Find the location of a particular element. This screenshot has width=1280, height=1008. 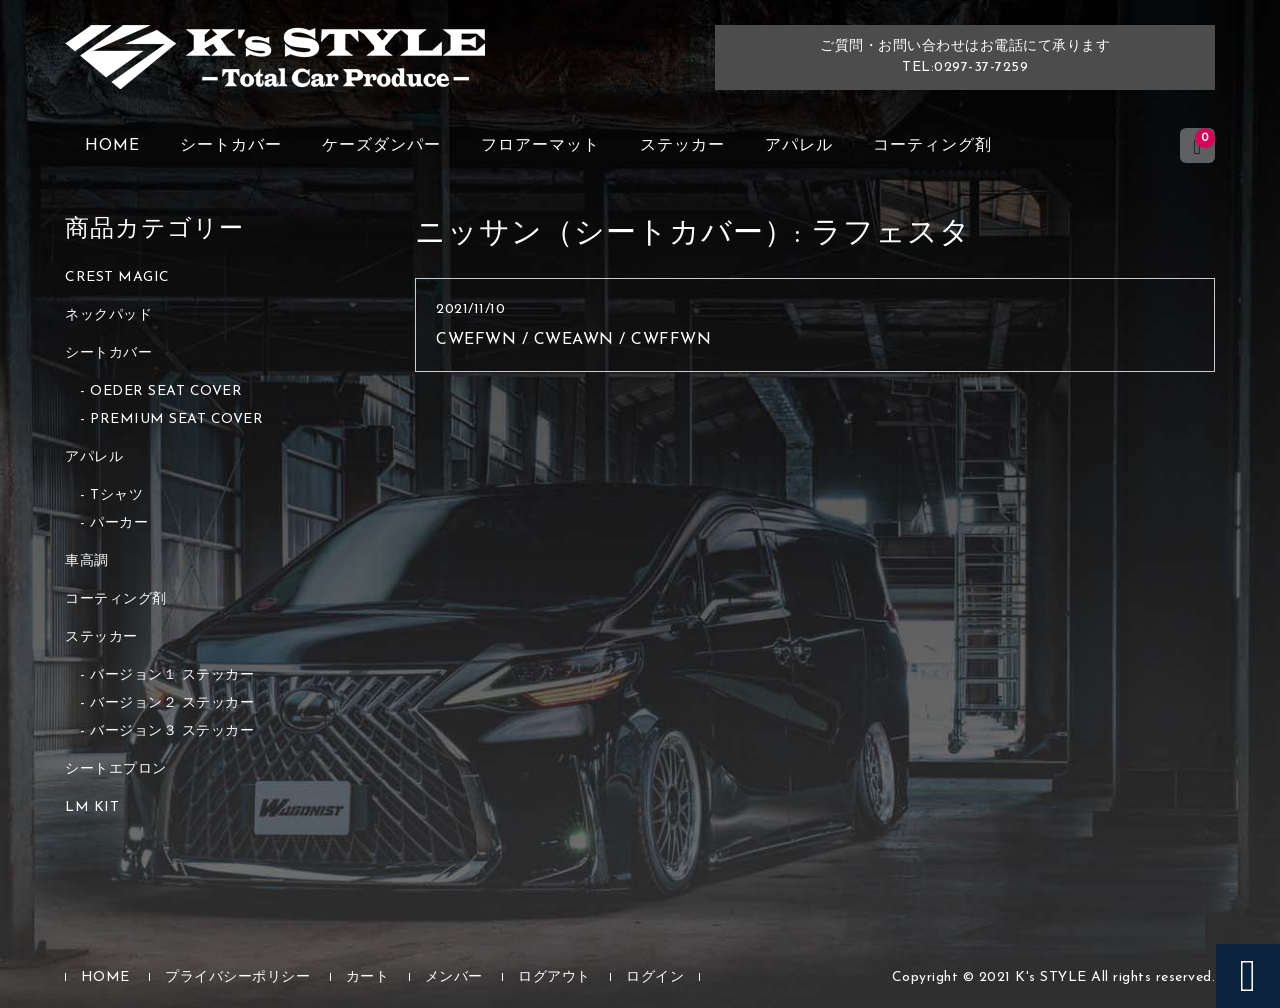

コーティング剤 is located at coordinates (932, 146).